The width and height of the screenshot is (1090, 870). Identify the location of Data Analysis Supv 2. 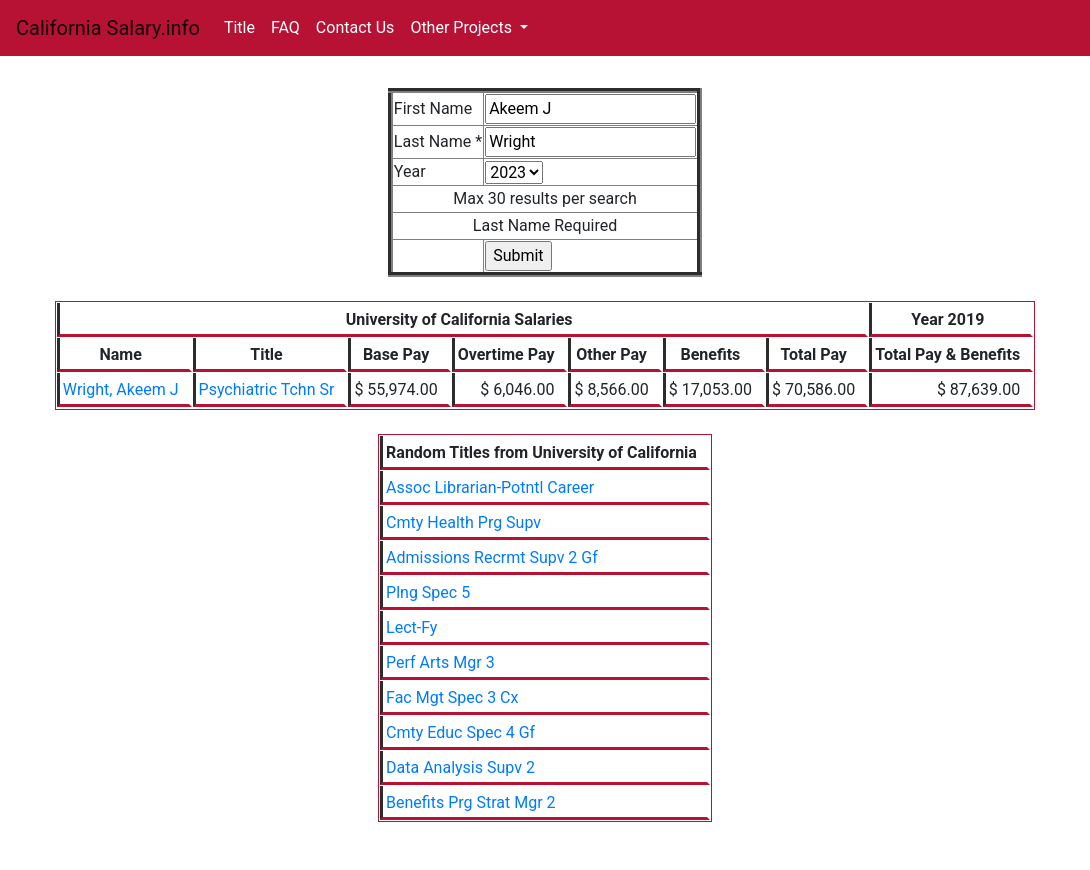
(460, 767).